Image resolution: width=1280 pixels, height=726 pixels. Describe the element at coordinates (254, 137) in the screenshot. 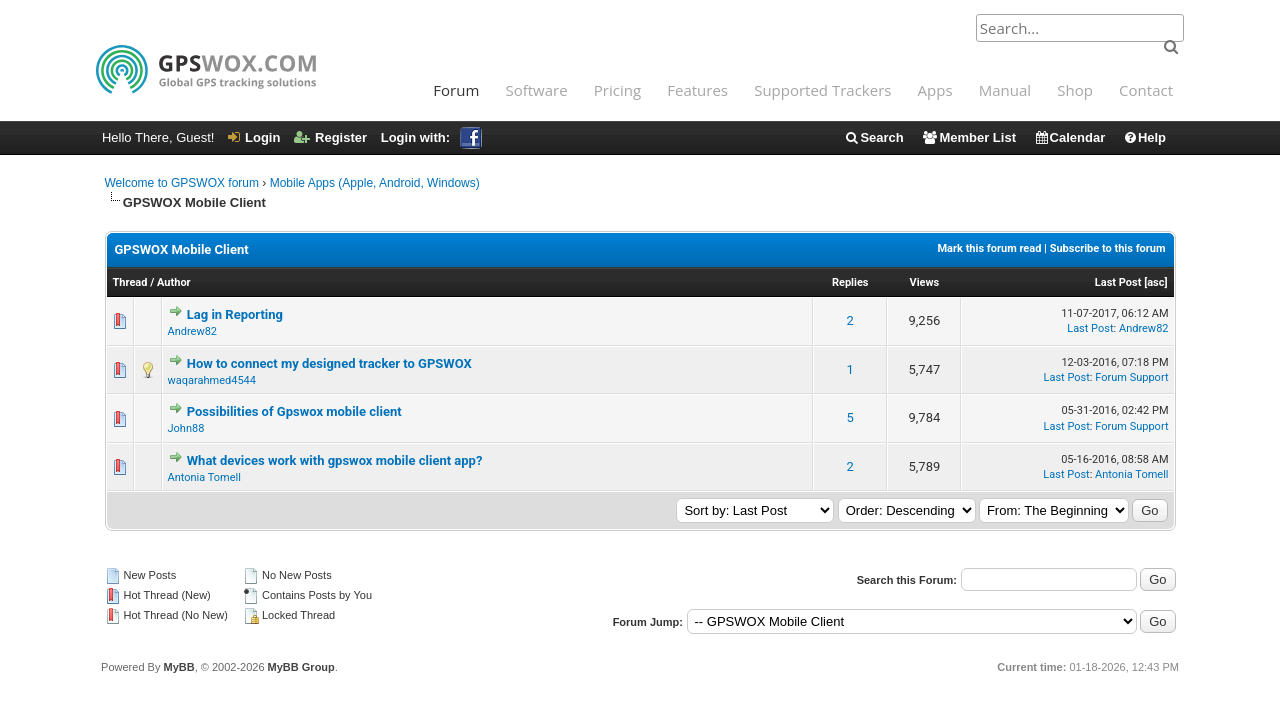

I see `Login` at that location.